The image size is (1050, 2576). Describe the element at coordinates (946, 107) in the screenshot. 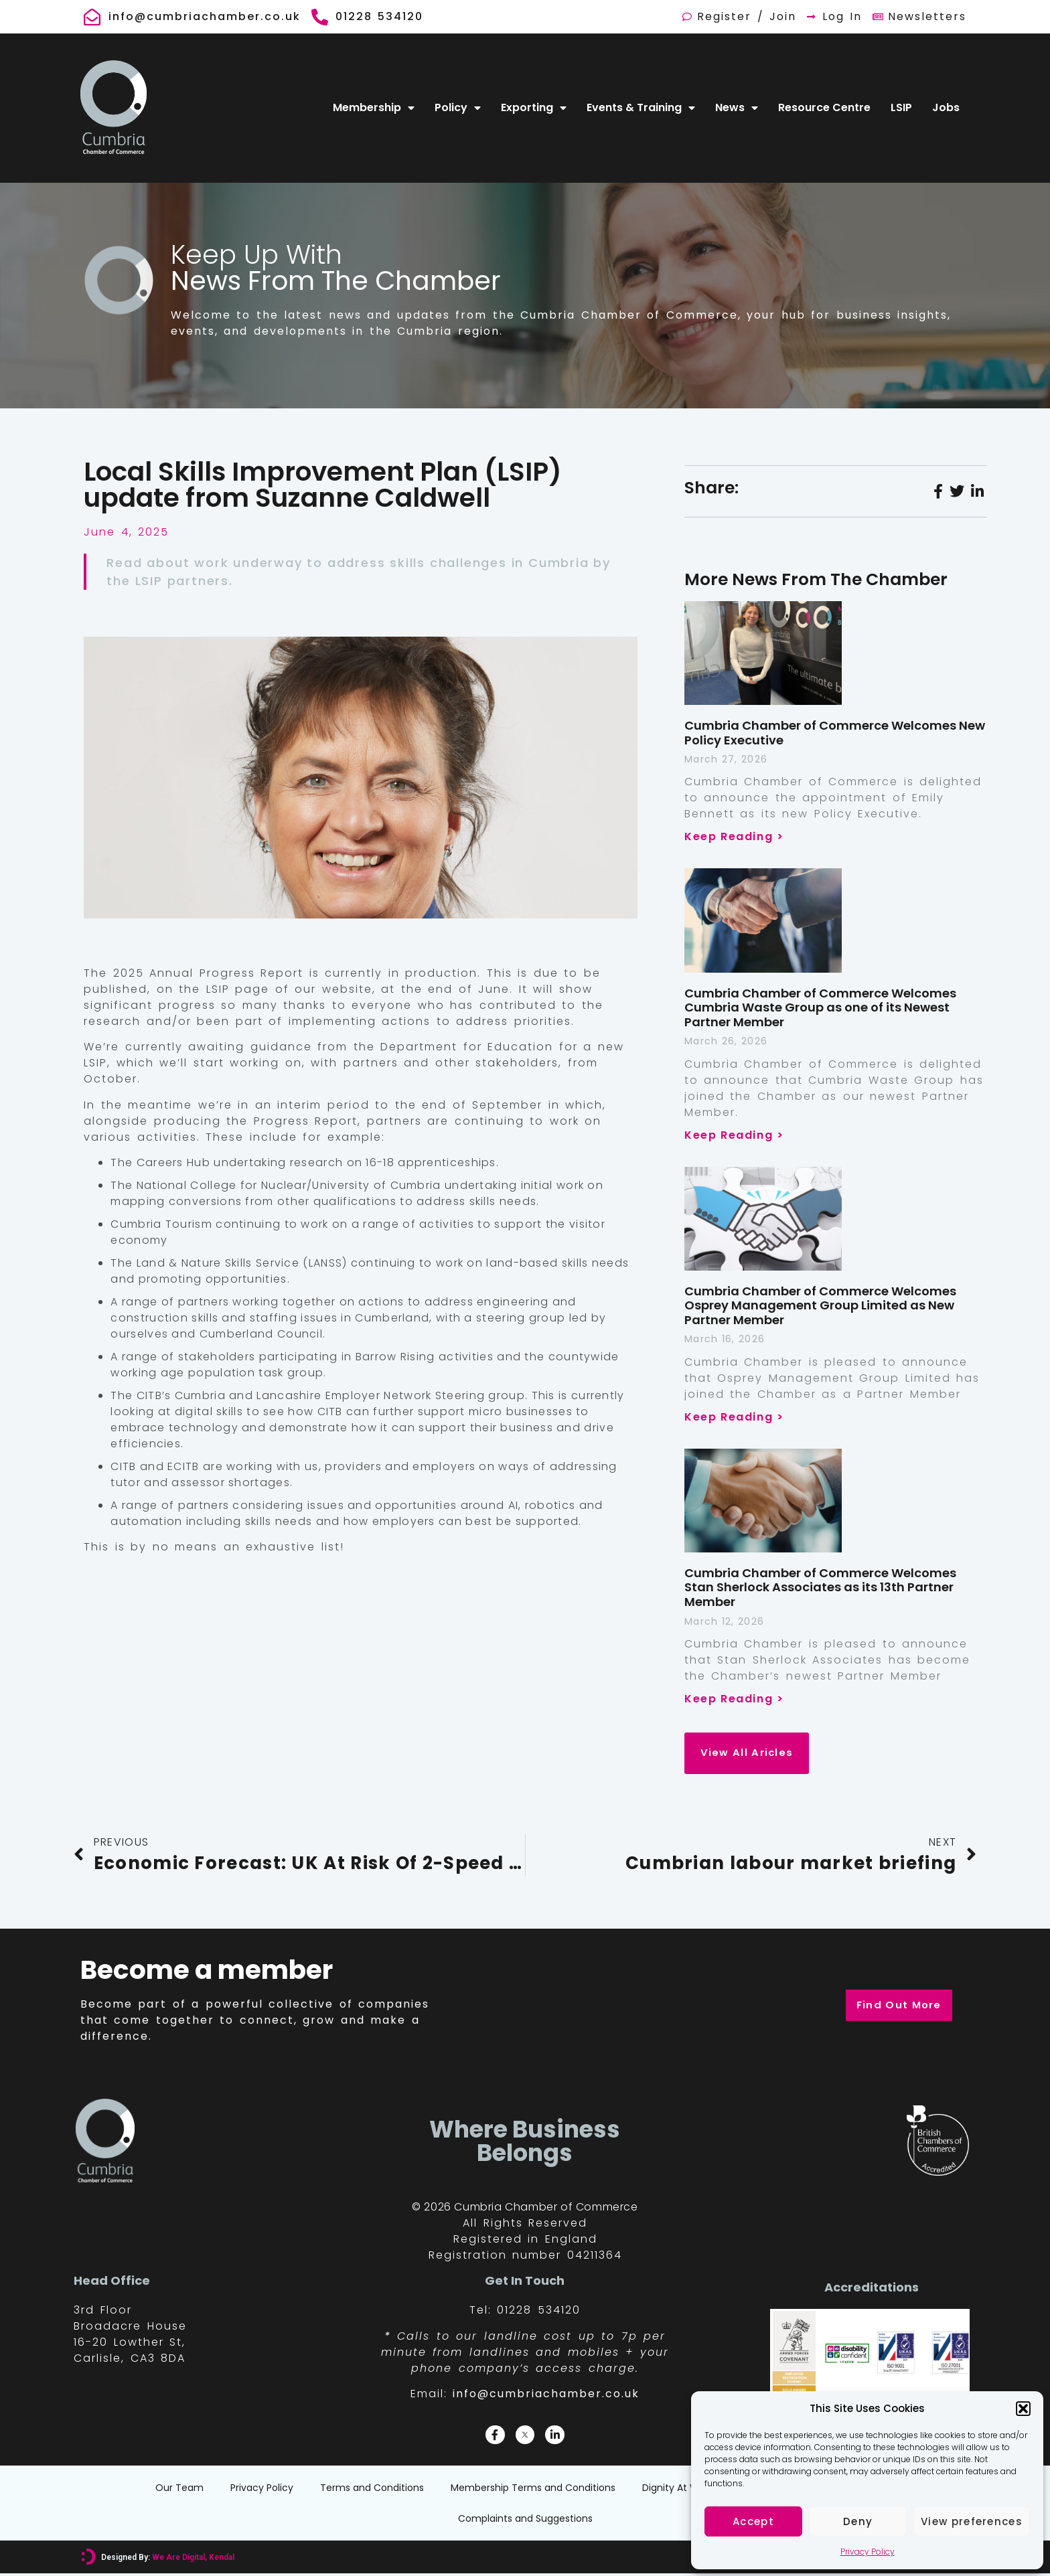

I see `Jobs` at that location.